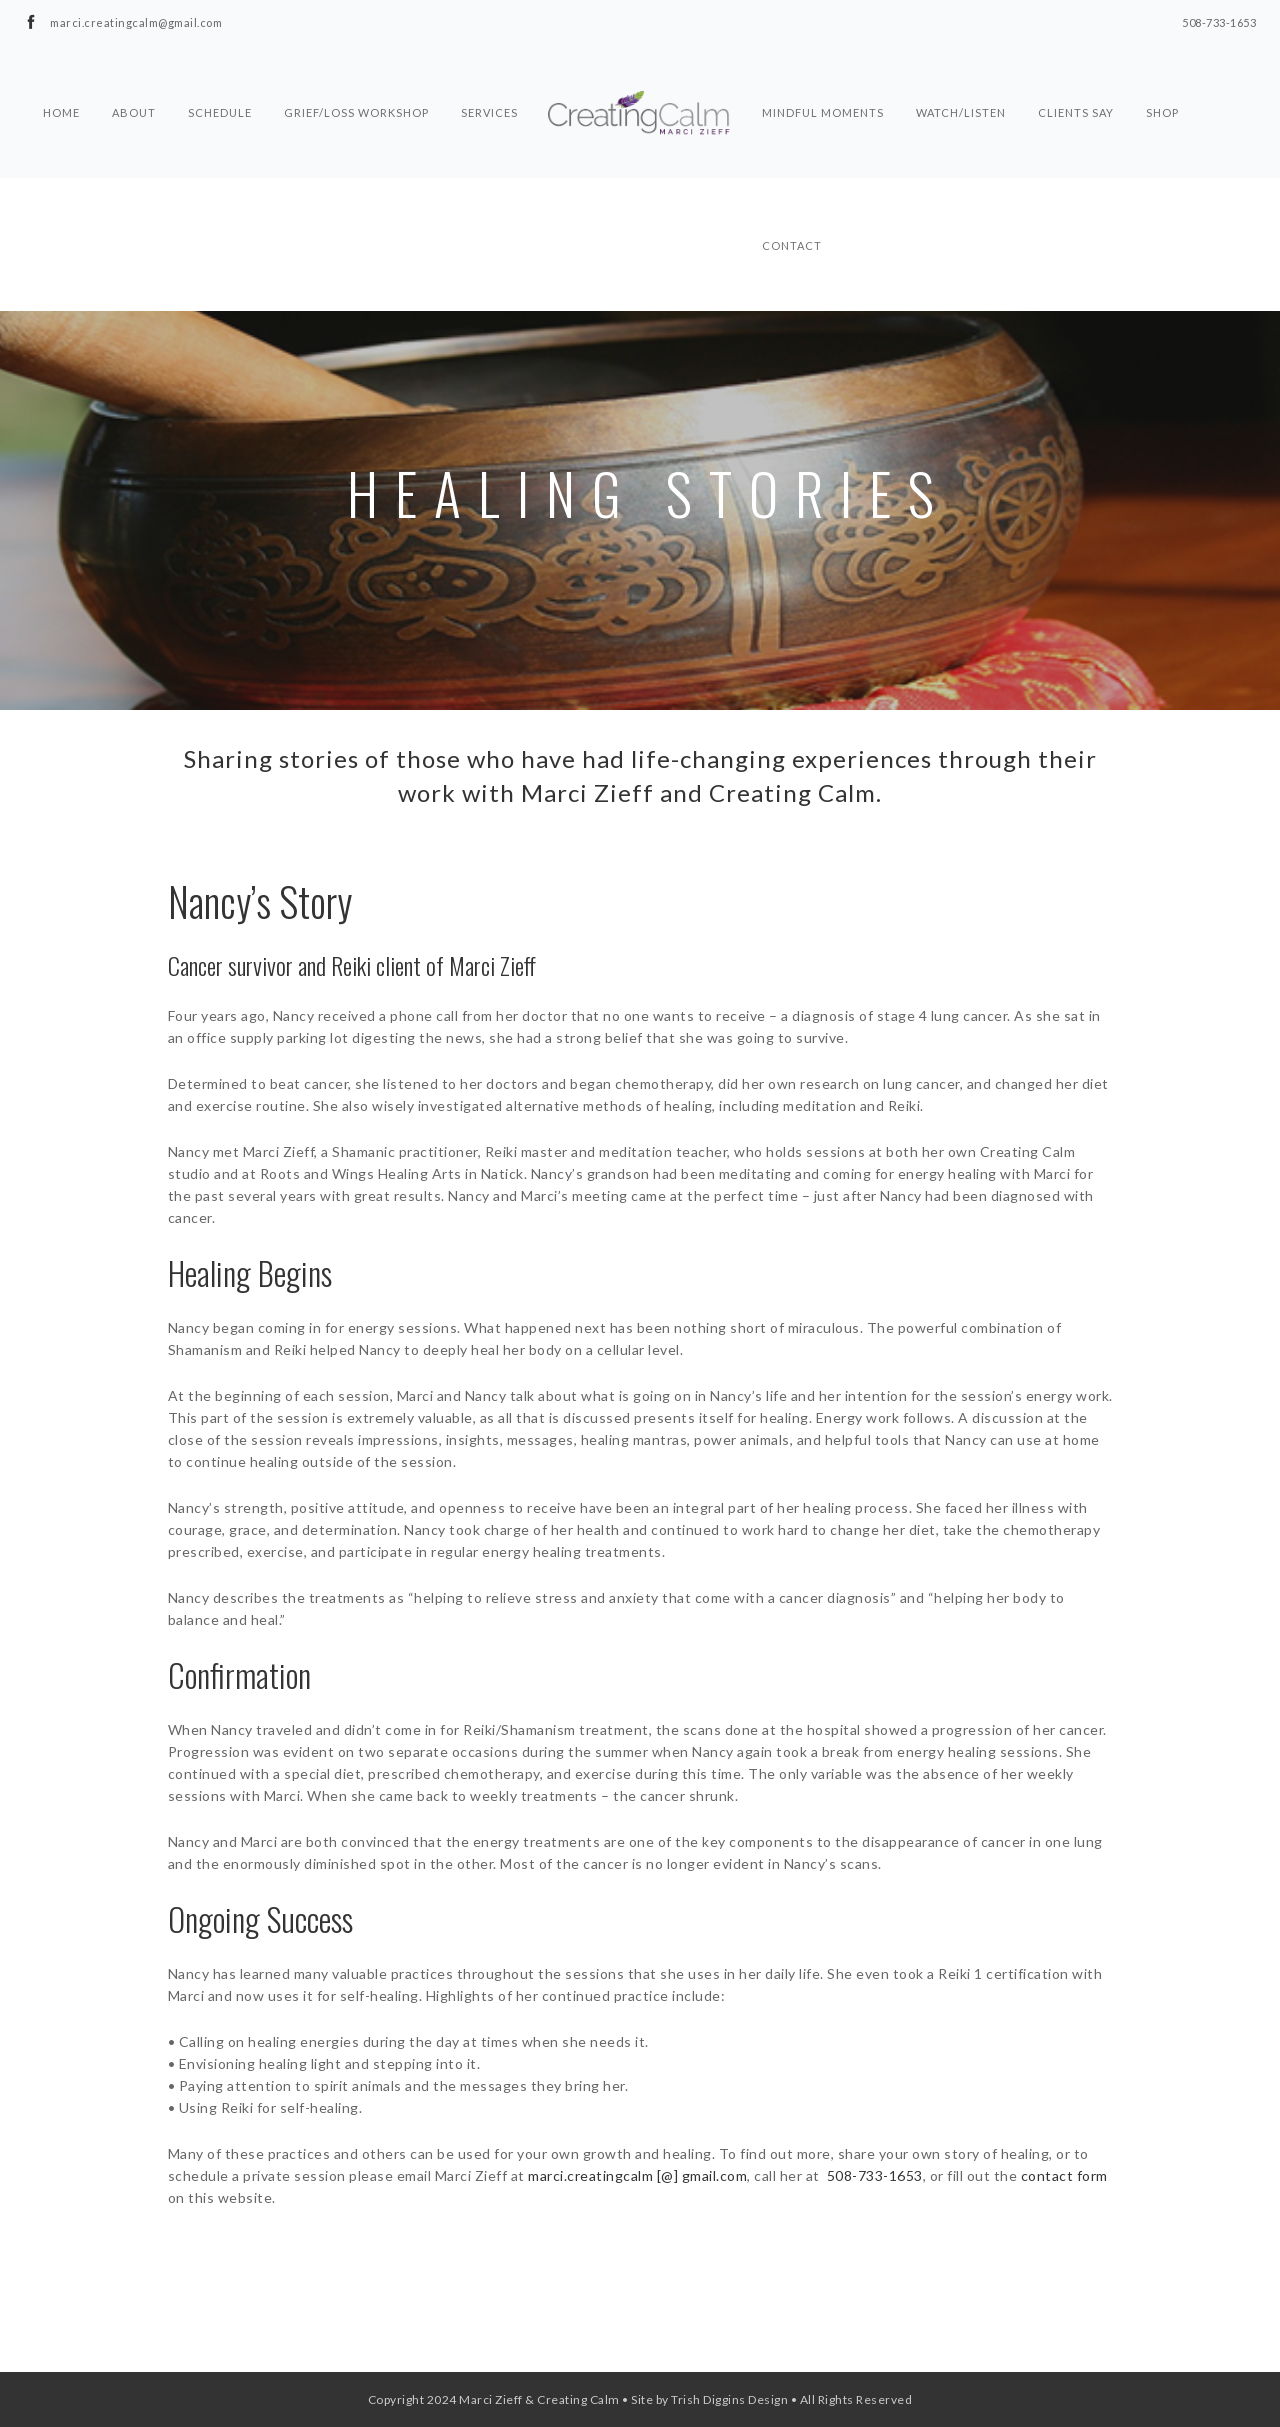  Describe the element at coordinates (134, 76) in the screenshot. I see `About` at that location.